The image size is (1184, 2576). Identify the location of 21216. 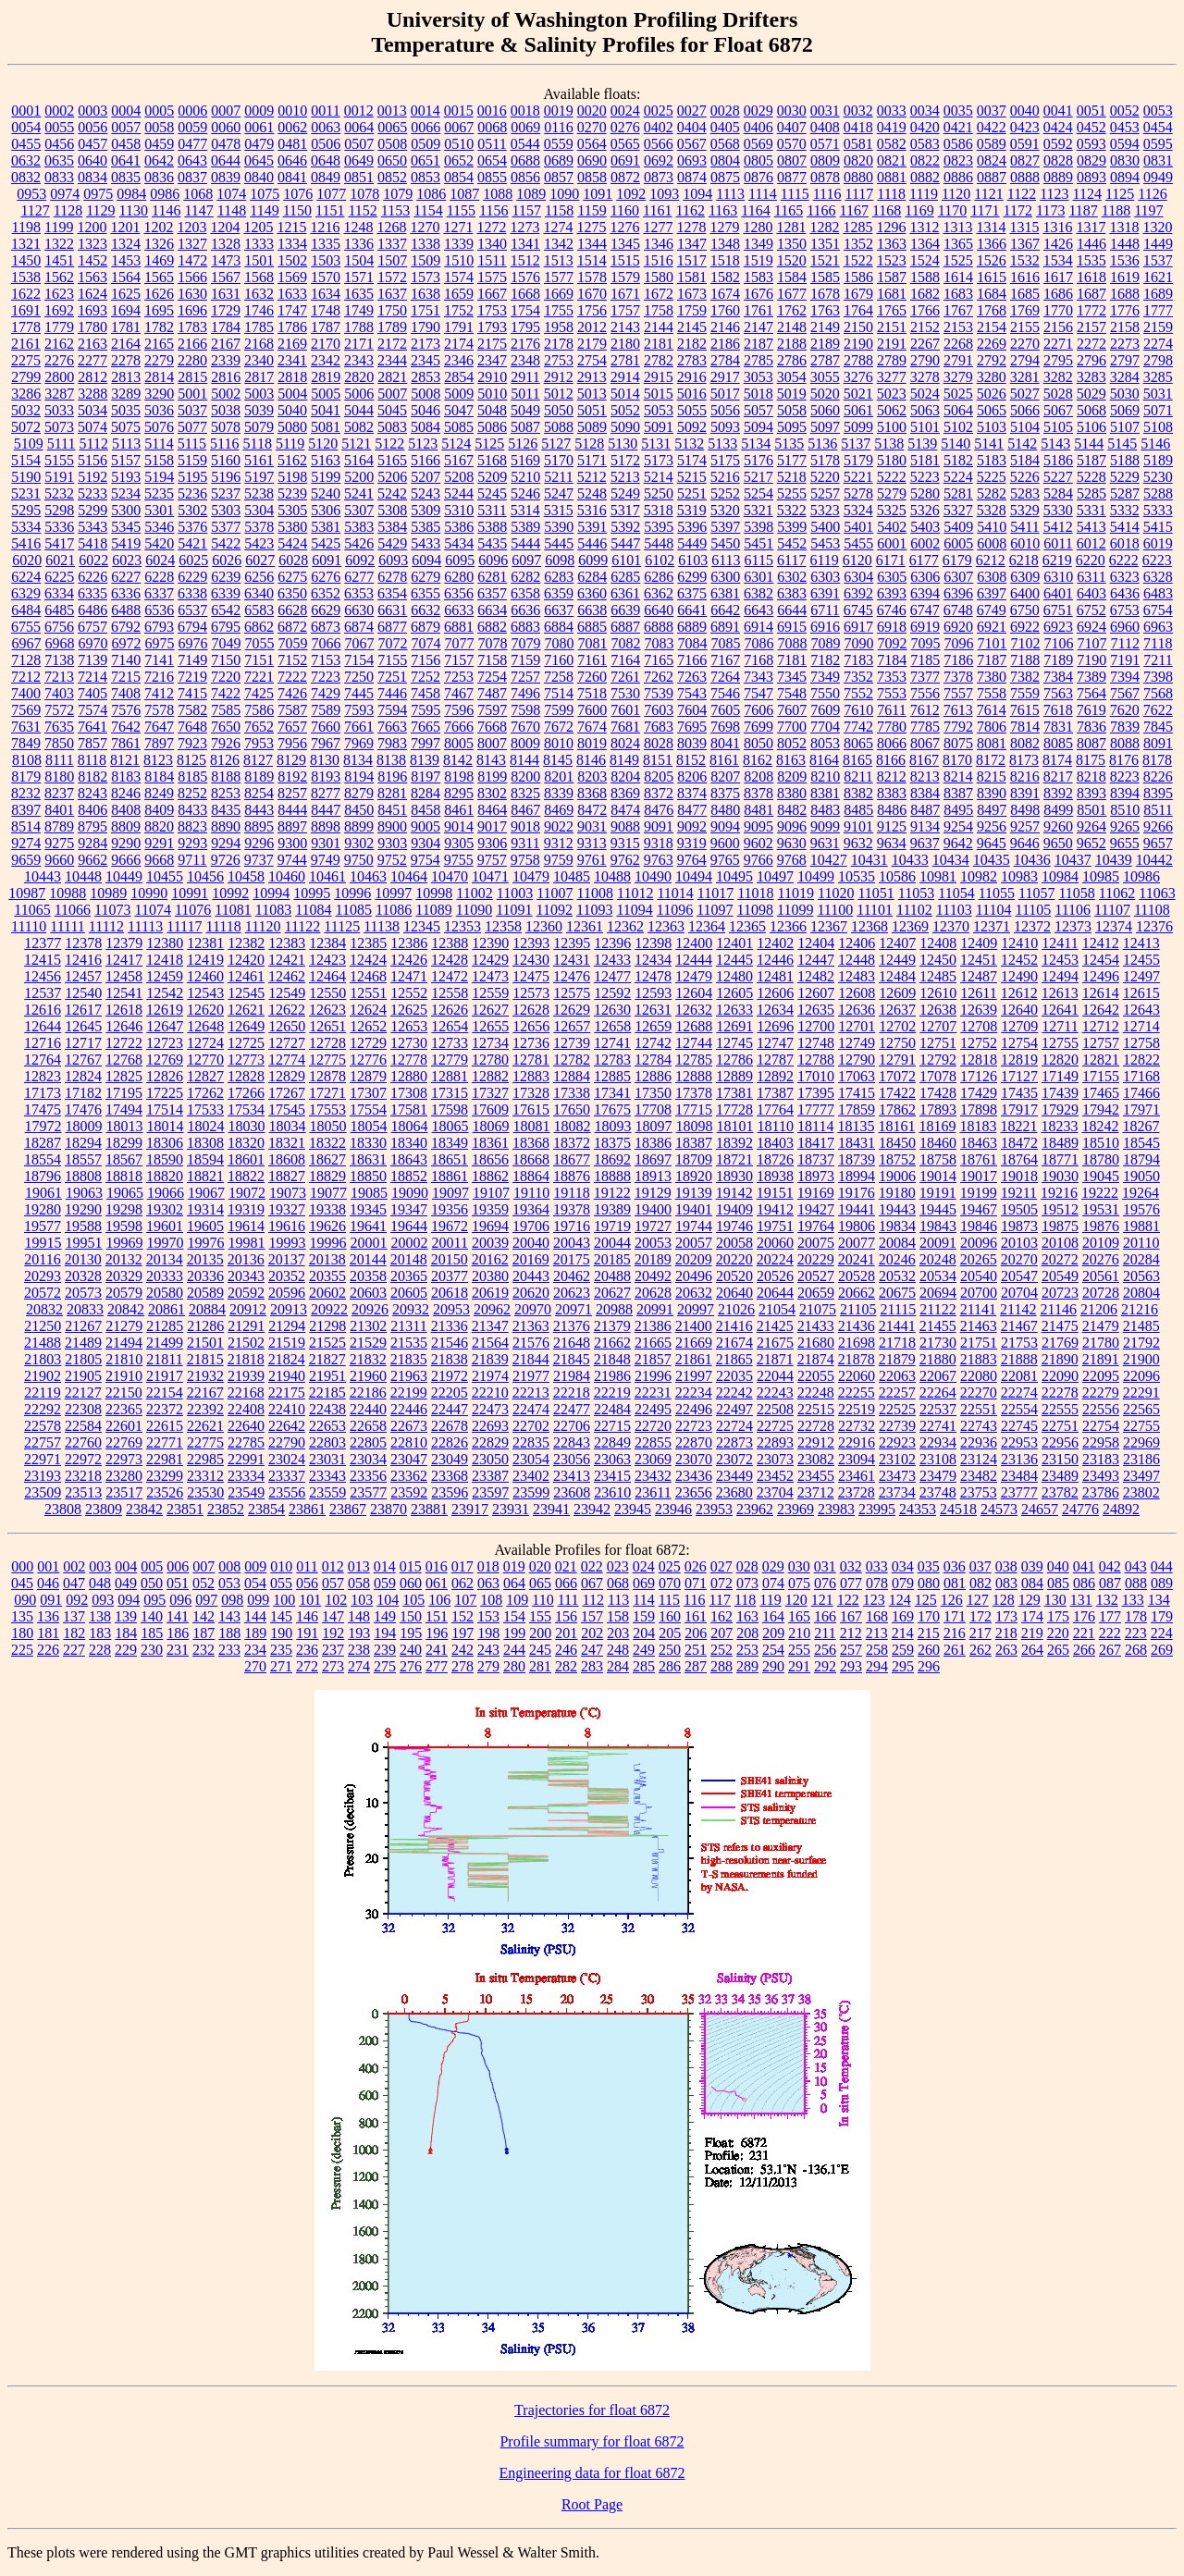
(1139, 1309).